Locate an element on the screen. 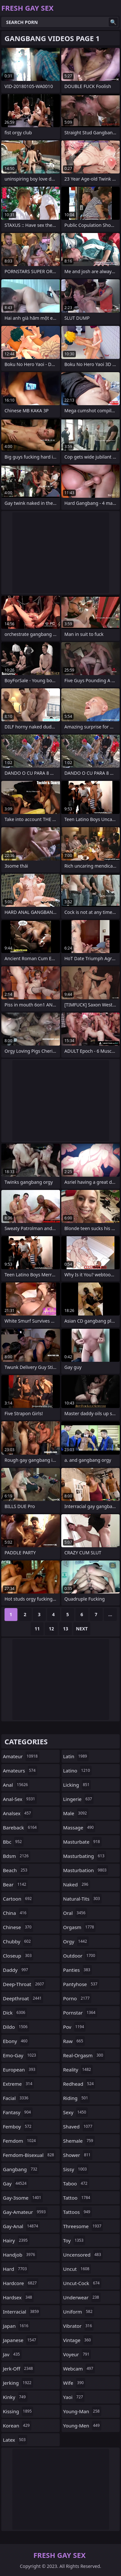 The image size is (121, 2576). masturbation is located at coordinates (85, 1870).